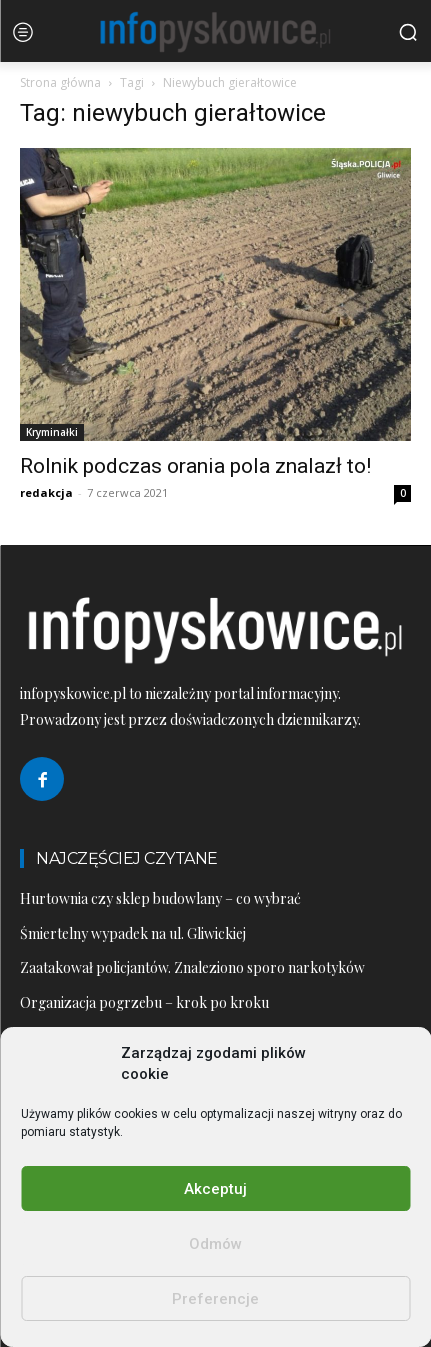  What do you see at coordinates (52, 432) in the screenshot?
I see `Kryminałki` at bounding box center [52, 432].